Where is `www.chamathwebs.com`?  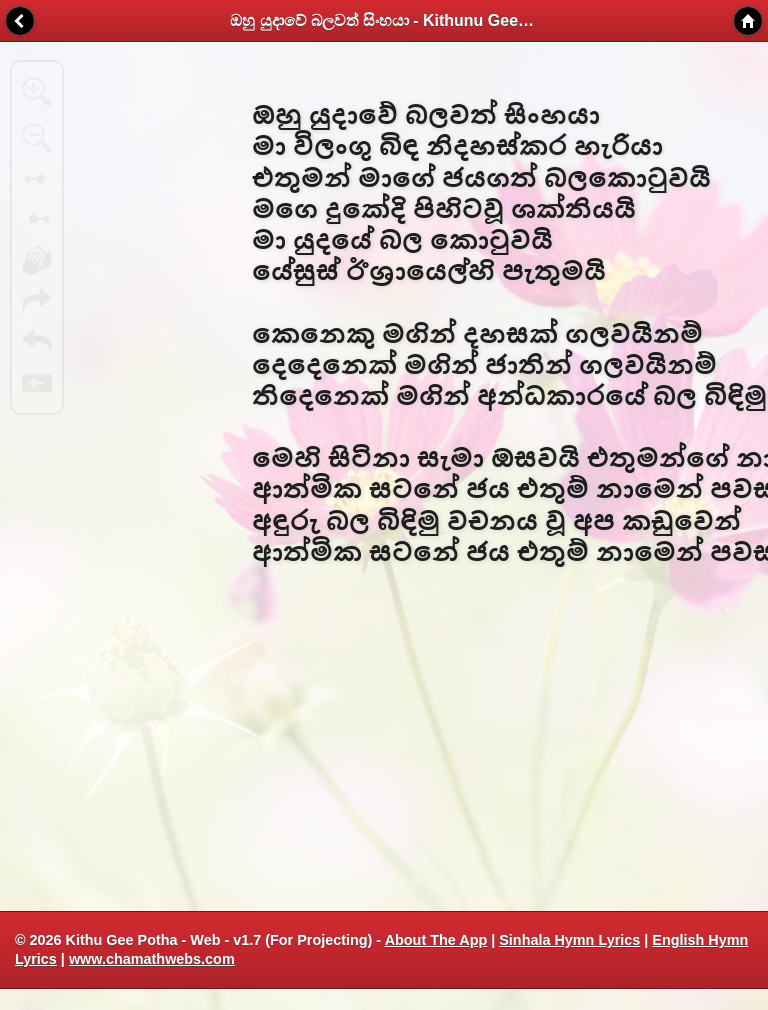
www.chamathwebs.com is located at coordinates (152, 959).